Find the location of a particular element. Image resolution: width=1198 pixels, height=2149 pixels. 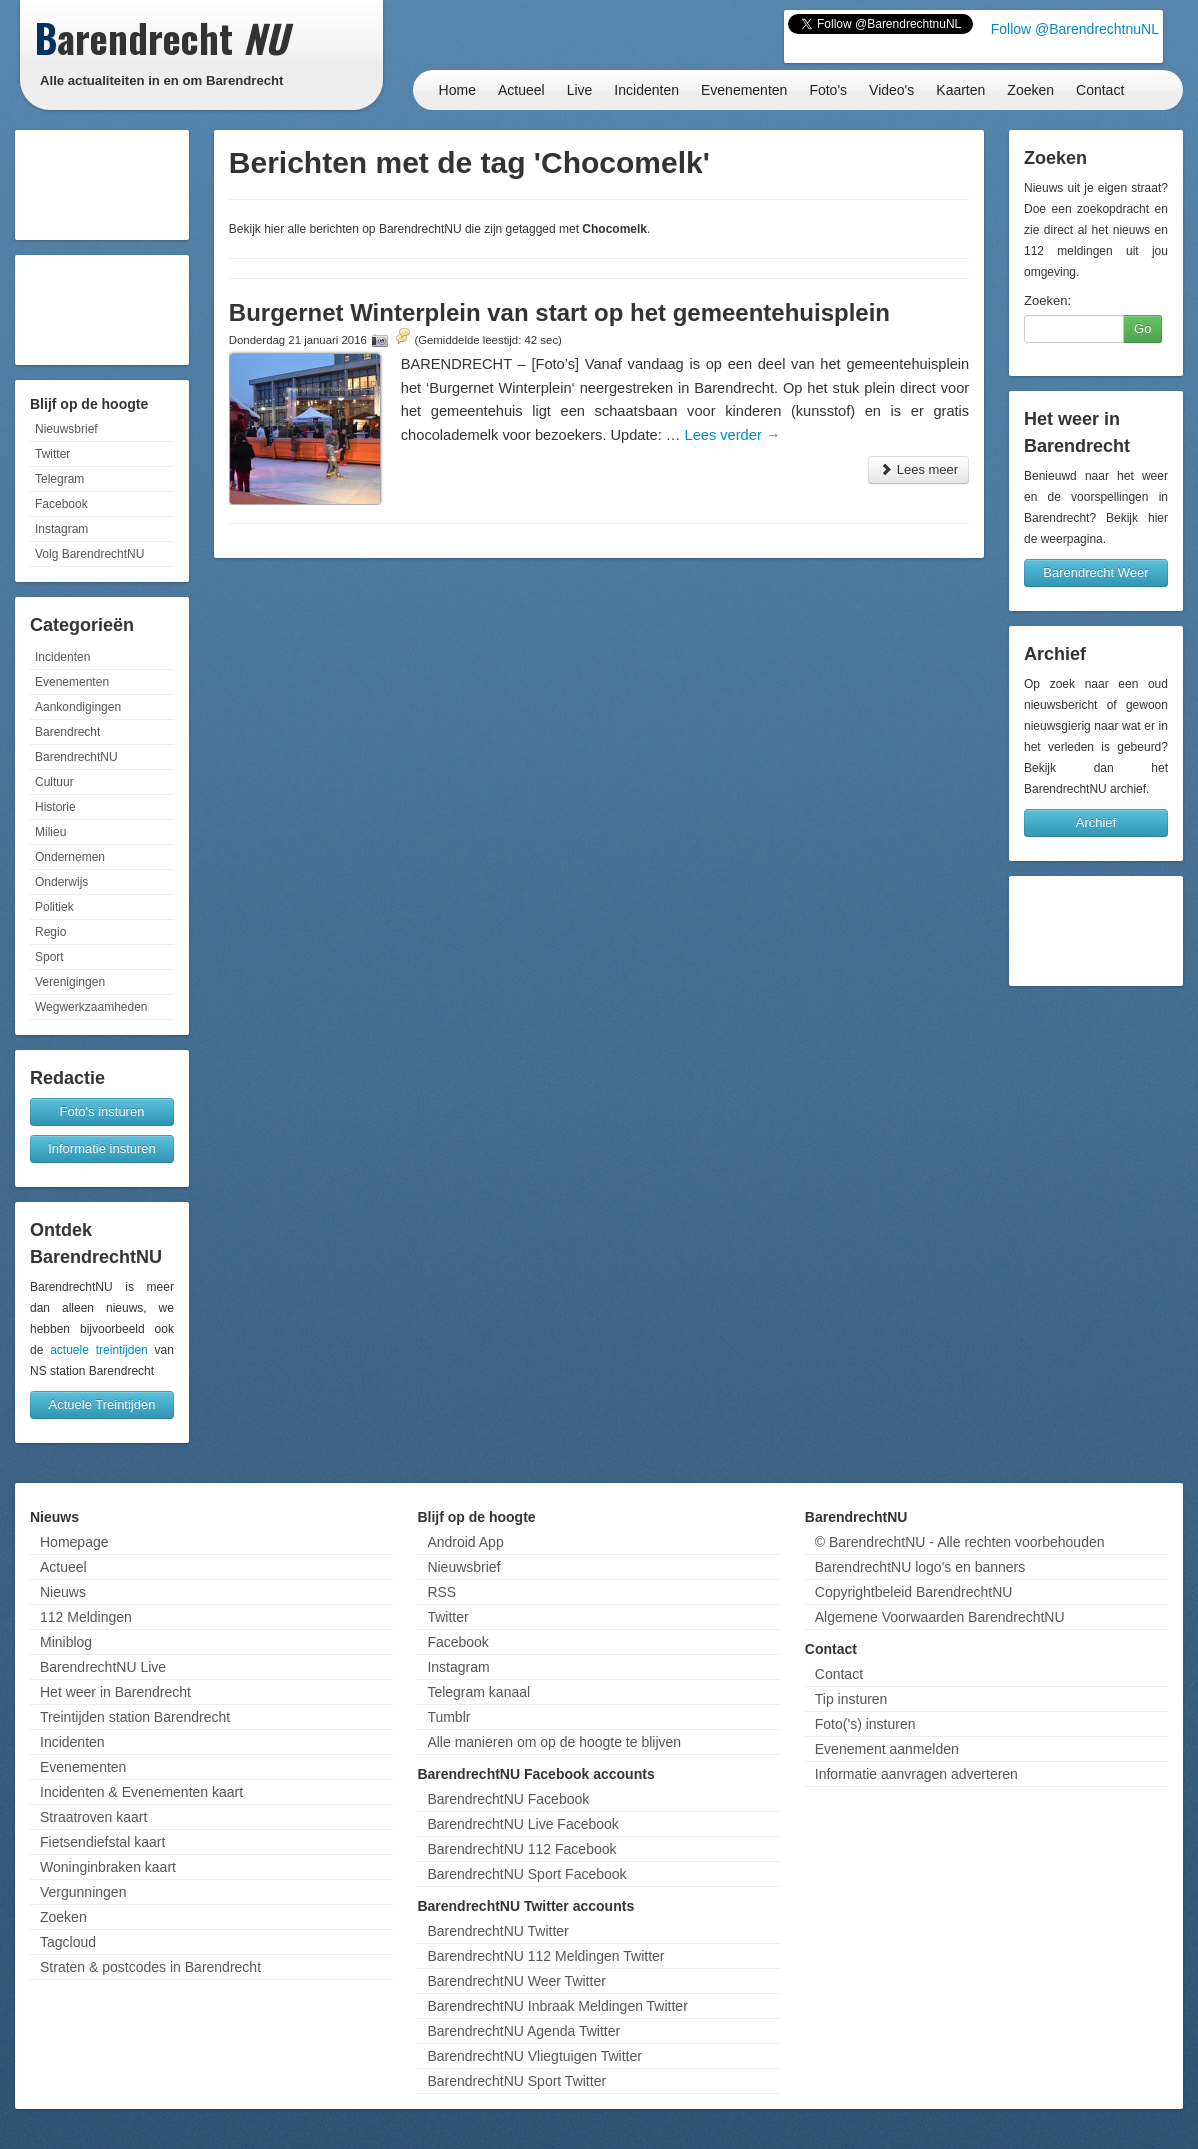

© BarendrechtNU - Alle rechten voorbehouden is located at coordinates (960, 1542).